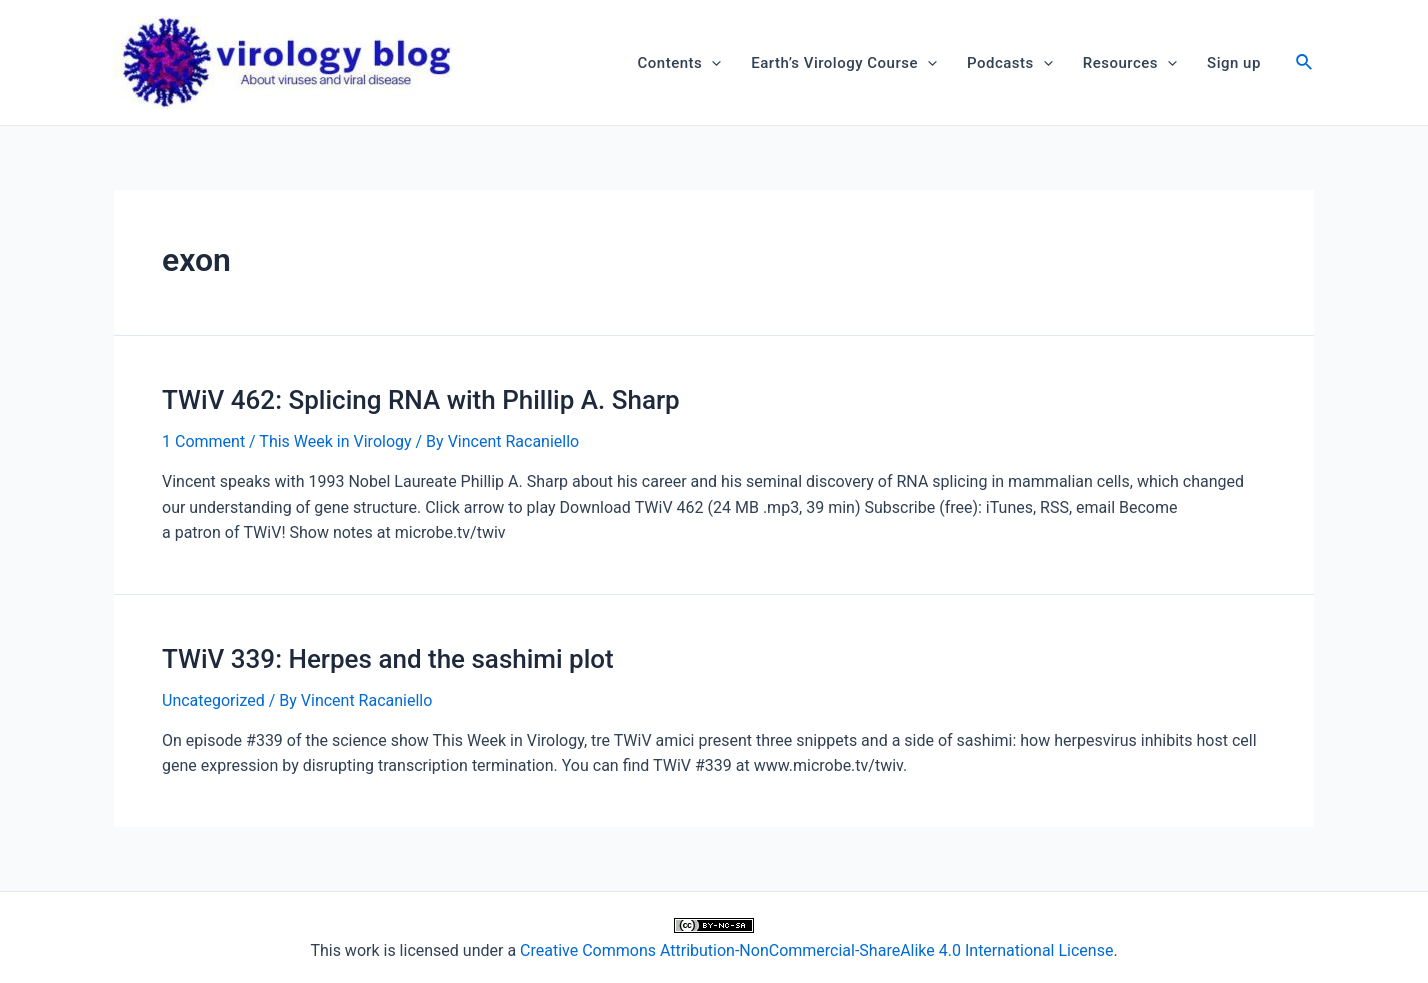  I want to click on This Week in Virology, so click(335, 441).